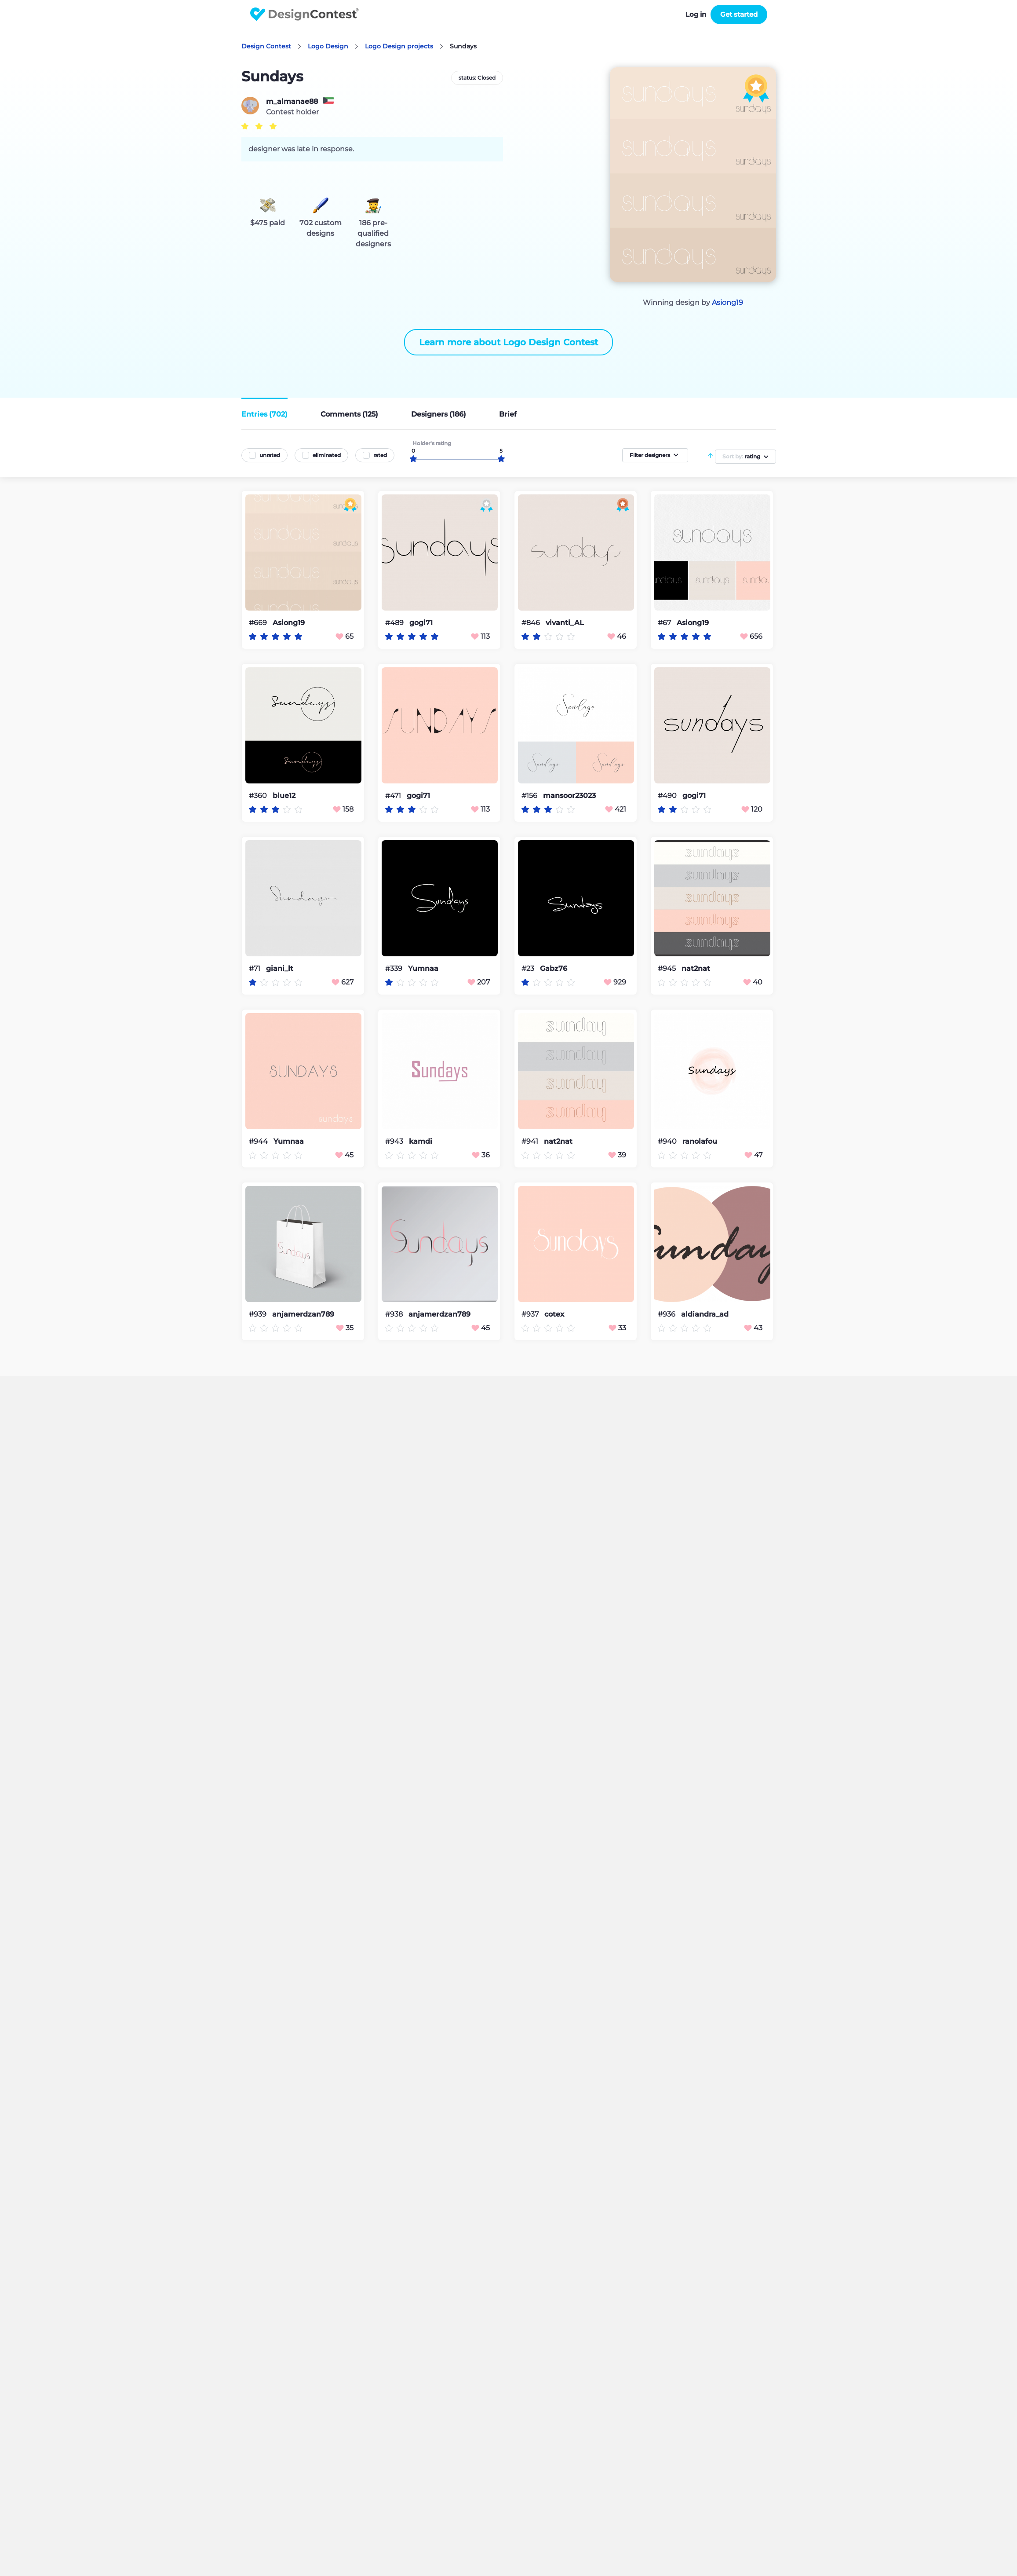 The image size is (1017, 2576). Describe the element at coordinates (696, 968) in the screenshot. I see `nat2nat` at that location.